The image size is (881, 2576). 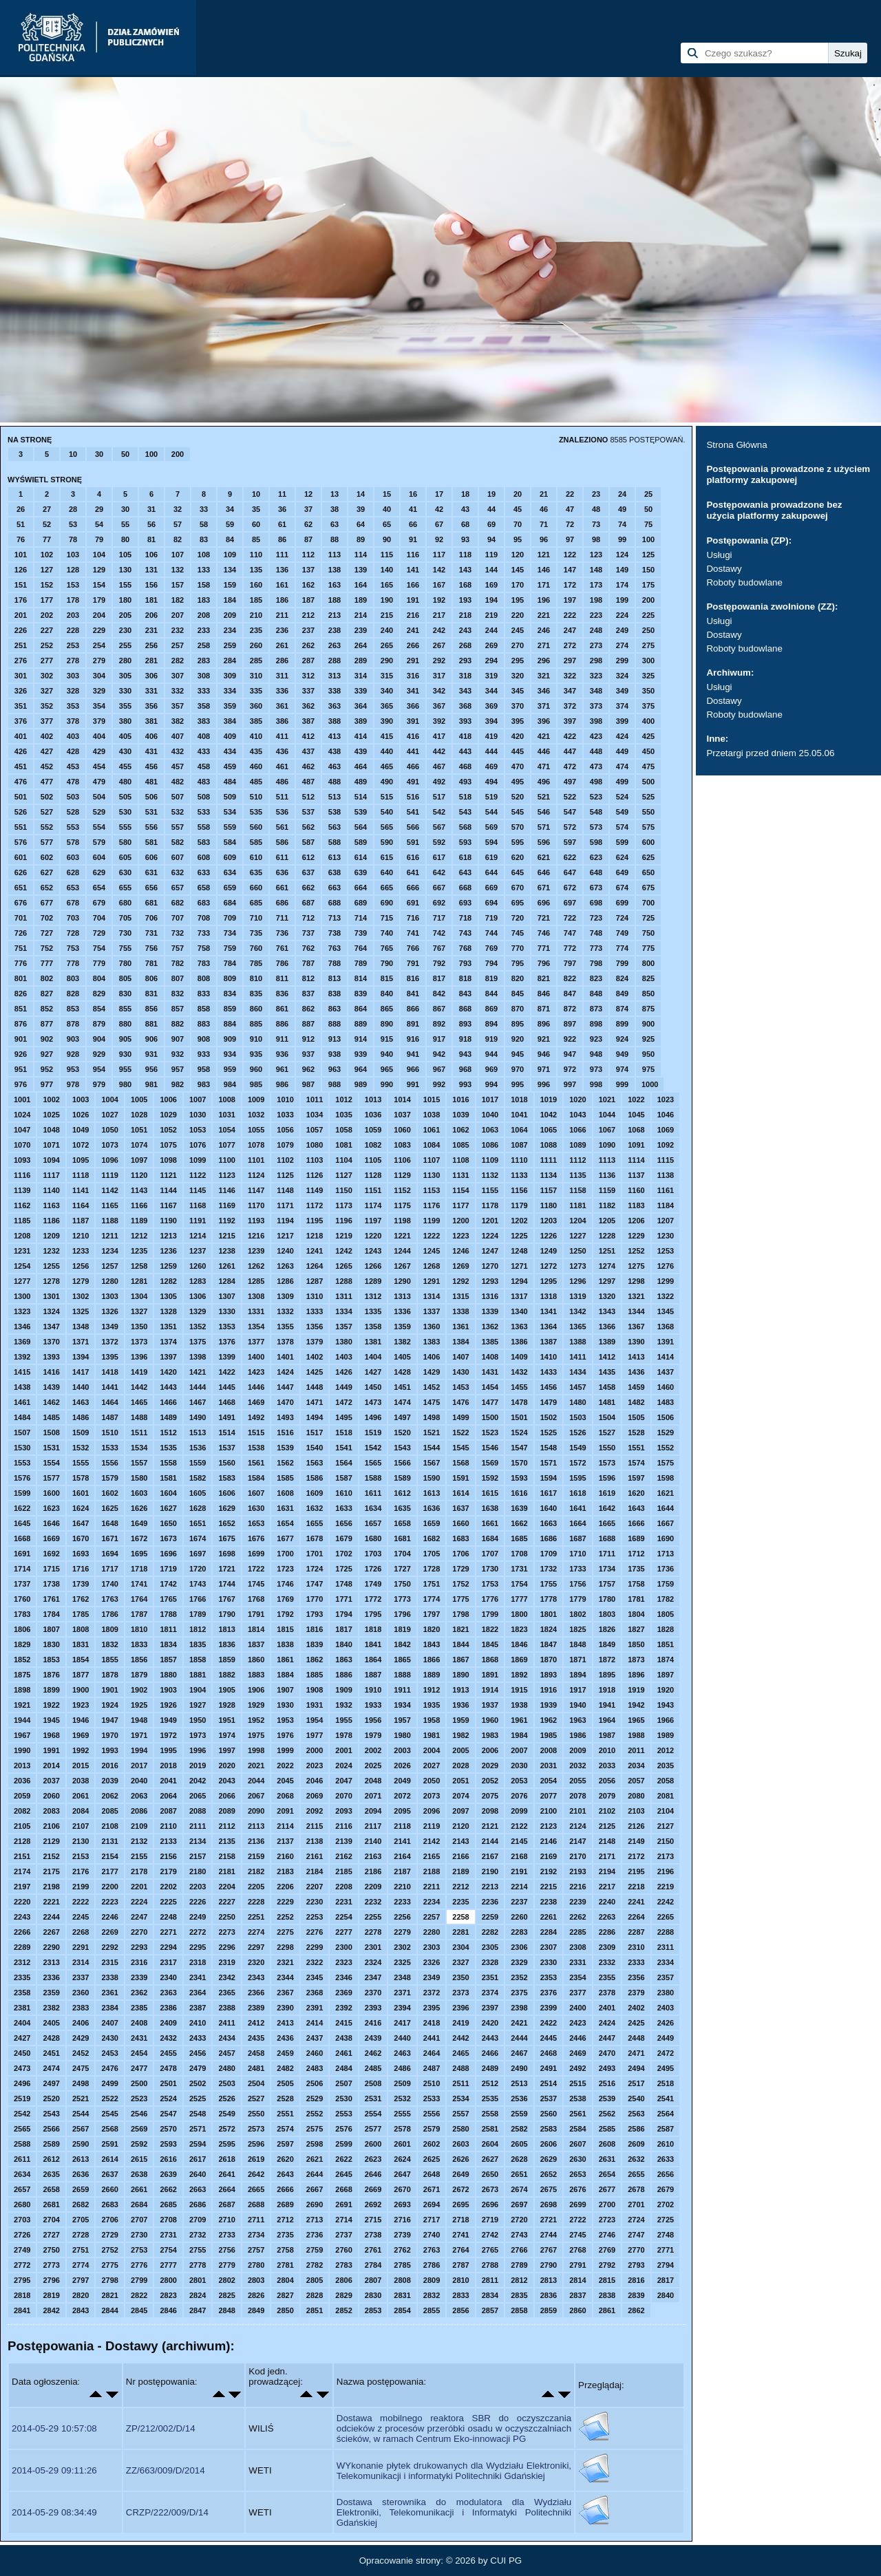 I want to click on 1862, so click(x=314, y=1659).